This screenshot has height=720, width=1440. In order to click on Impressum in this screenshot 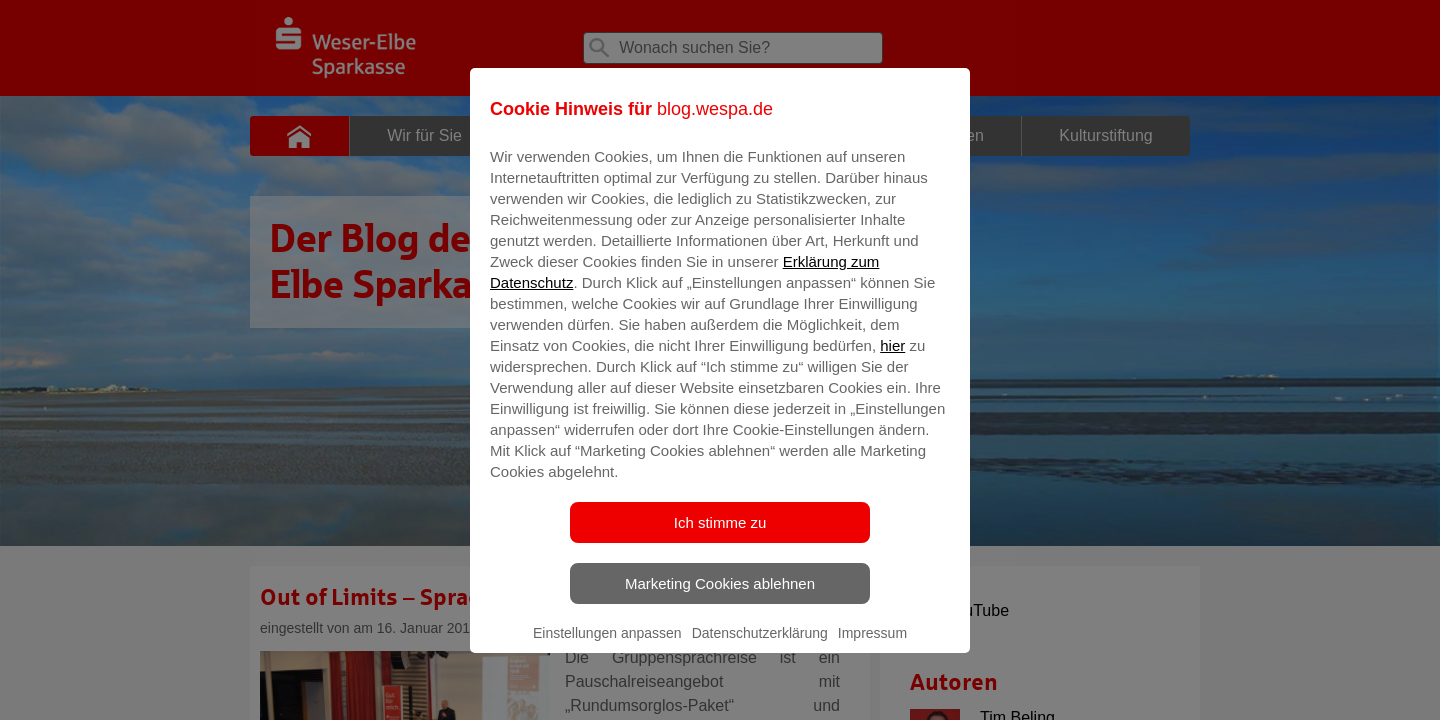, I will do `click(872, 647)`.